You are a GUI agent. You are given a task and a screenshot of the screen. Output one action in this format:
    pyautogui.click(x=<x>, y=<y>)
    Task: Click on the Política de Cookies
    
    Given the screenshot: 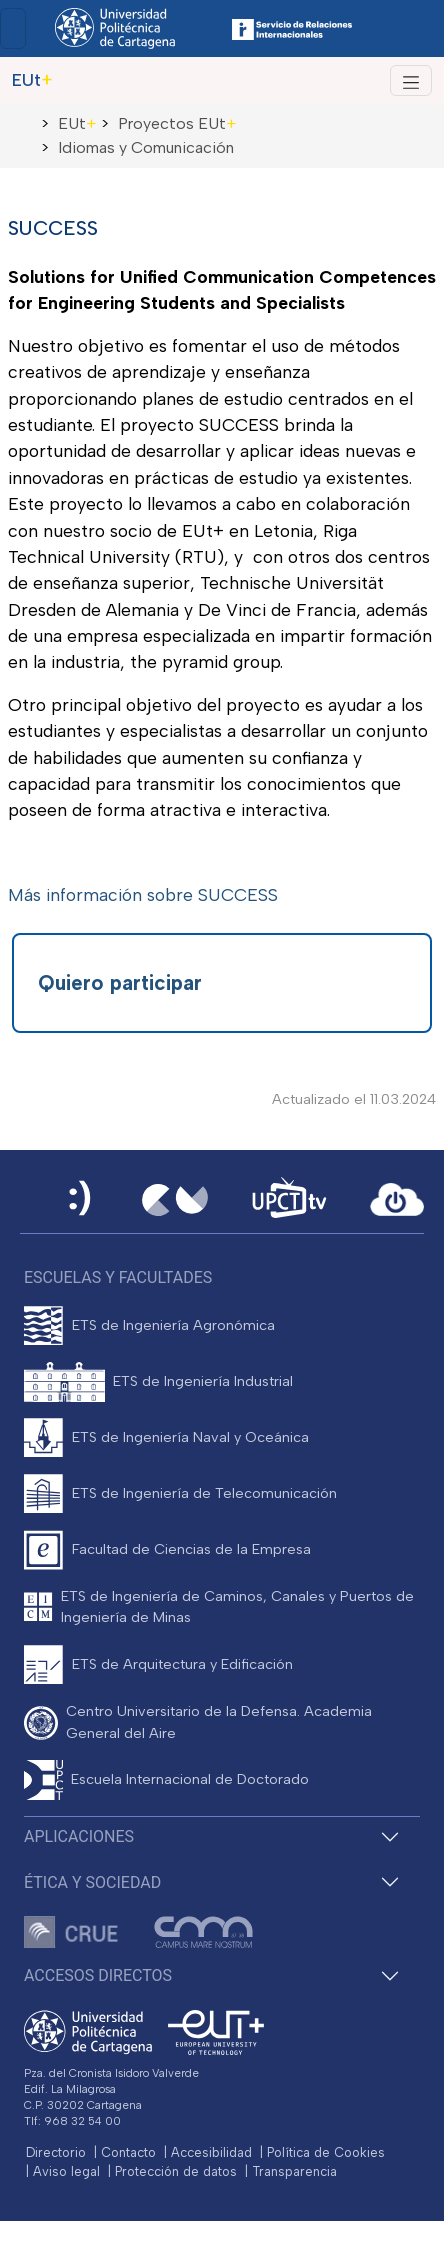 What is the action you would take?
    pyautogui.click(x=326, y=2152)
    